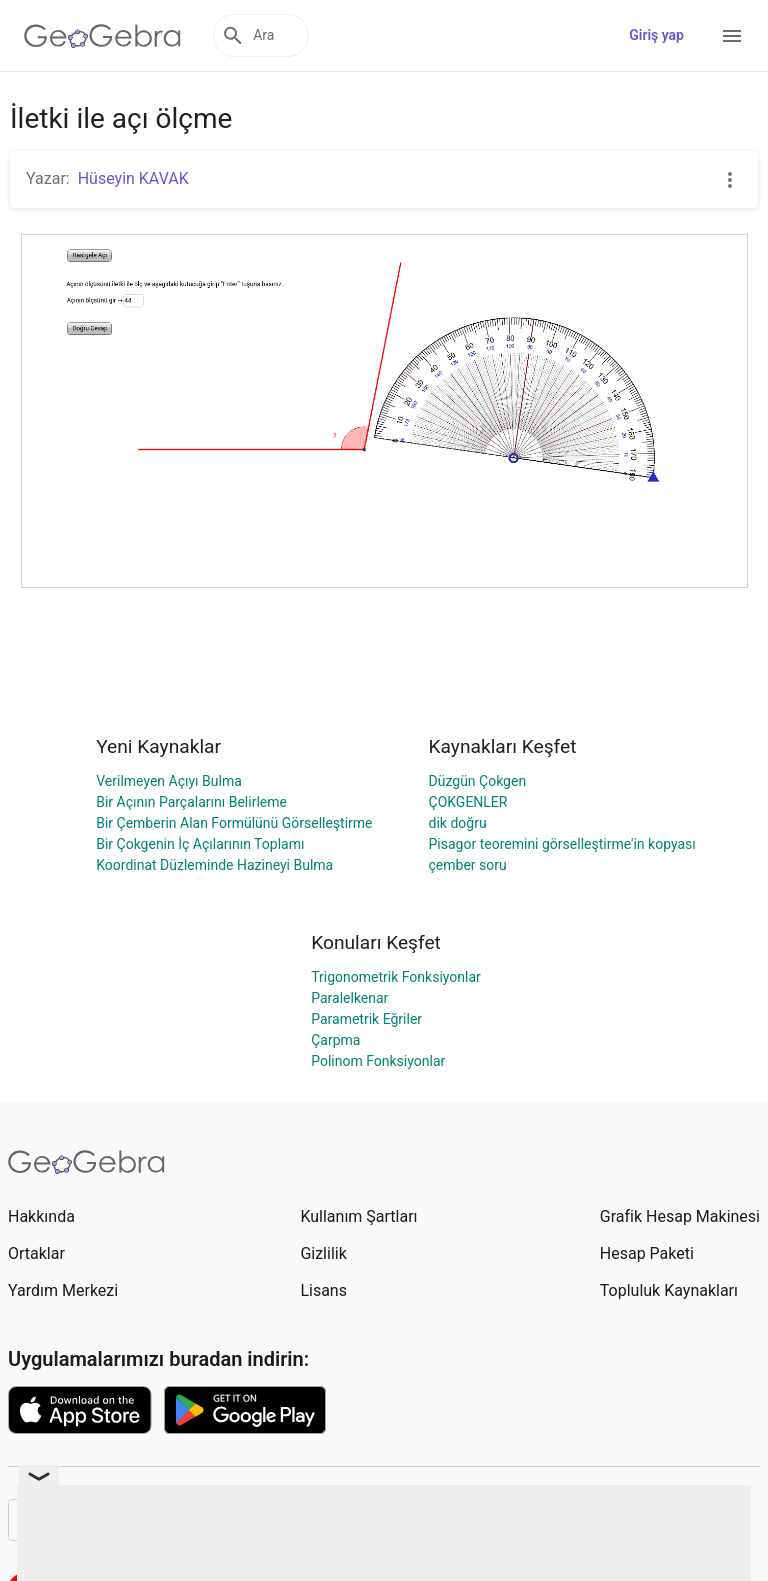 The width and height of the screenshot is (768, 1581). What do you see at coordinates (656, 35) in the screenshot?
I see `Giriş yap` at bounding box center [656, 35].